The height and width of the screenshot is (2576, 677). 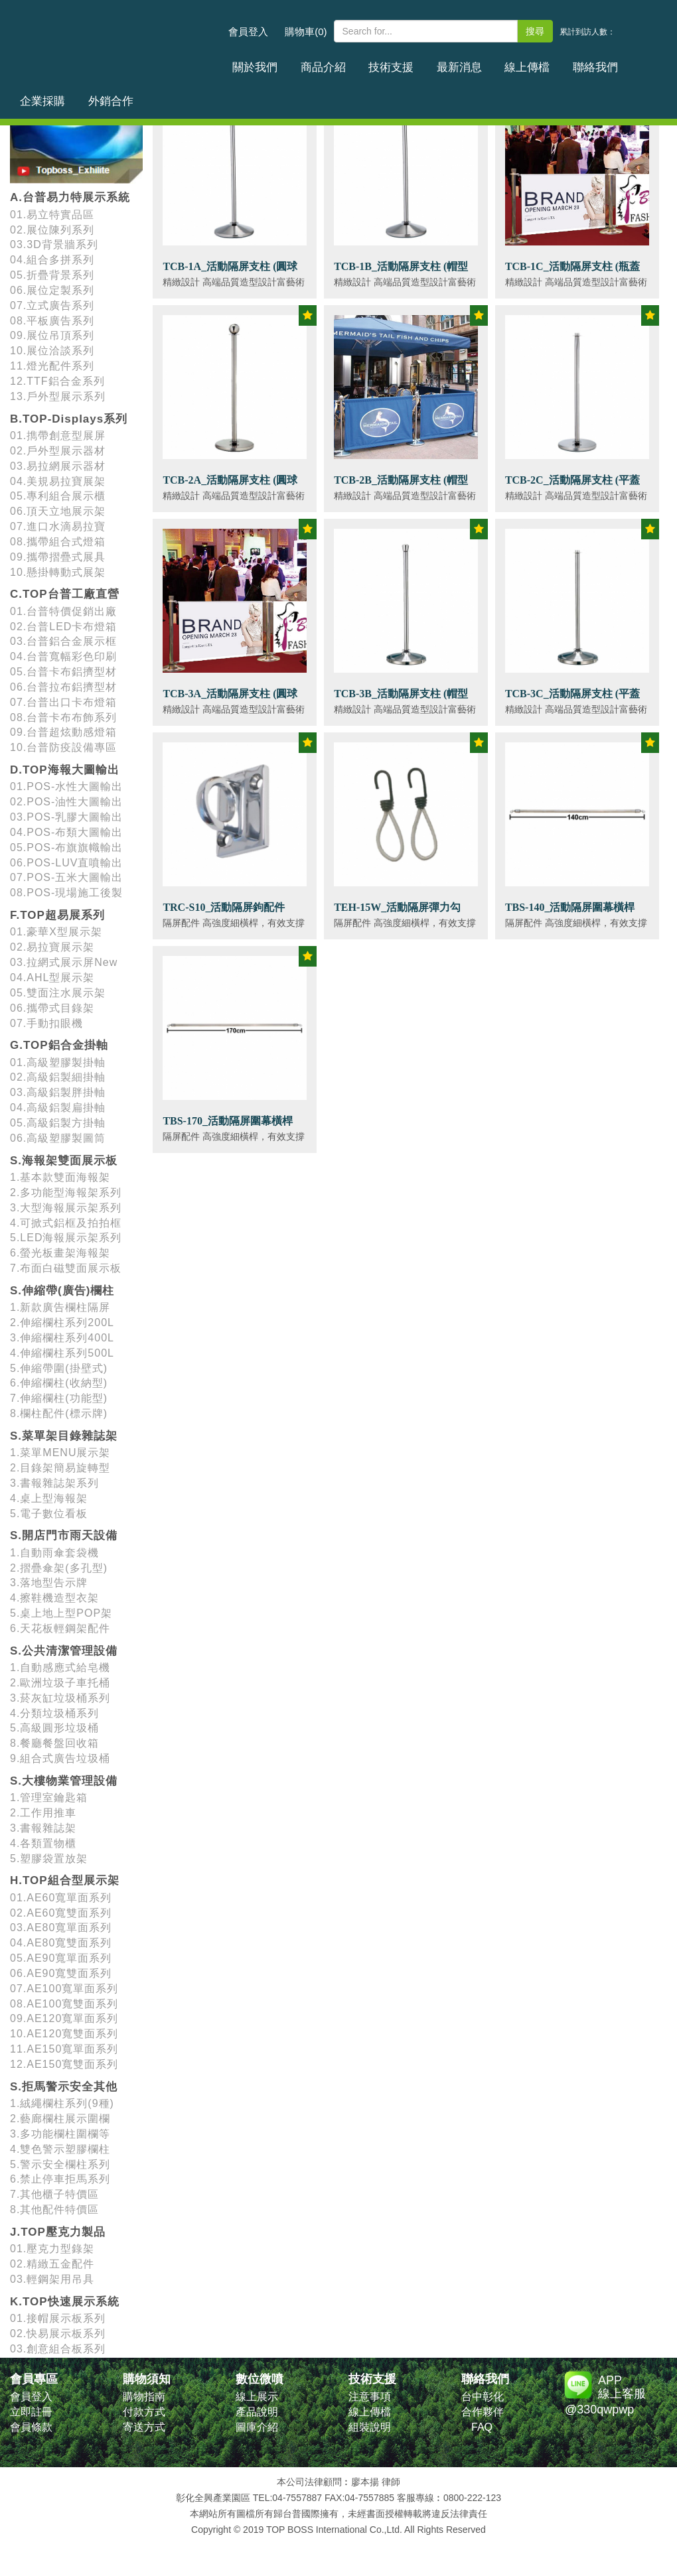 I want to click on 02.展位陳列系列, so click(x=52, y=230).